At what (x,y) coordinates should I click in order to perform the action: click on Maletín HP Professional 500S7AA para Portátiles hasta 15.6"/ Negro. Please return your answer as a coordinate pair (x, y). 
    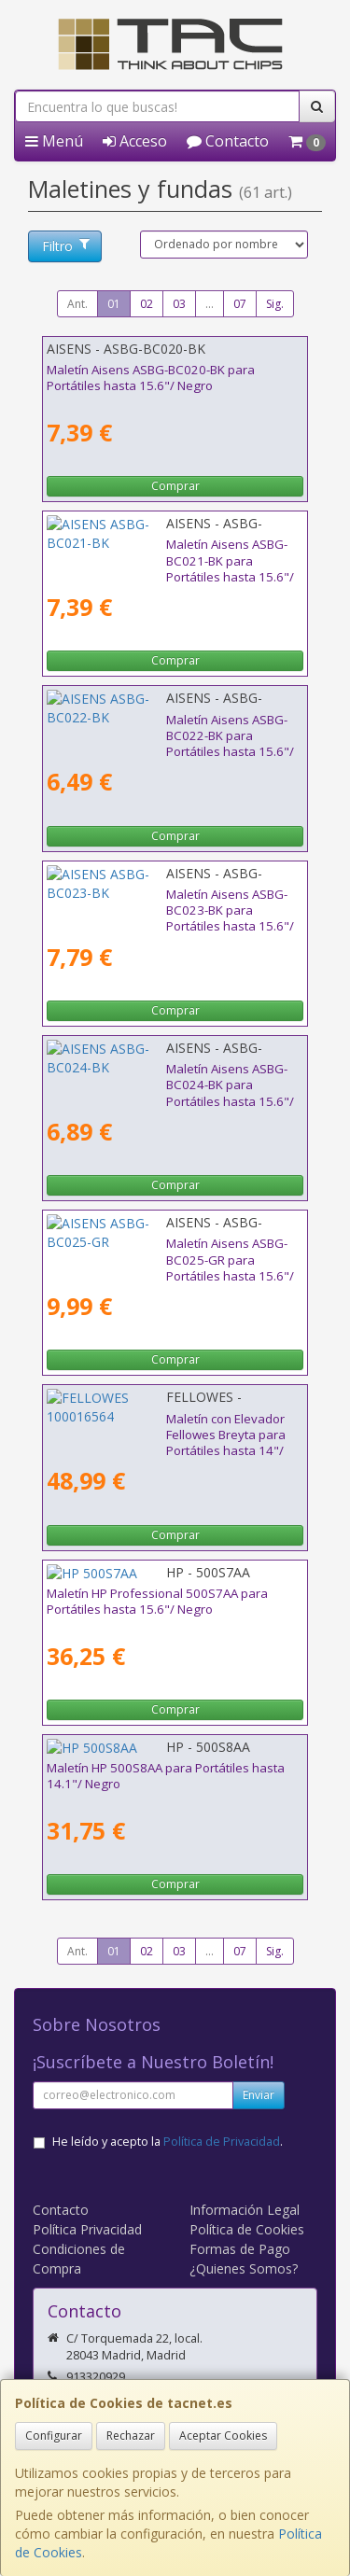
    Looking at the image, I should click on (157, 1601).